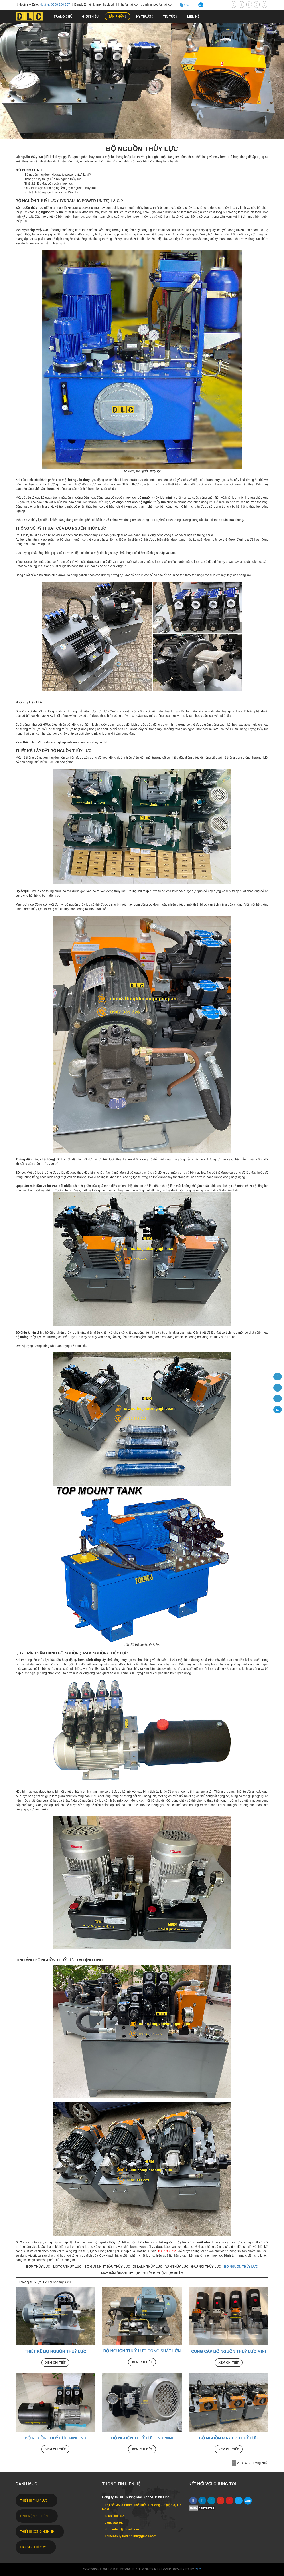 The image size is (284, 2576). Describe the element at coordinates (155, 497) in the screenshot. I see `bộ nguồn thủy lưc mini` at that location.